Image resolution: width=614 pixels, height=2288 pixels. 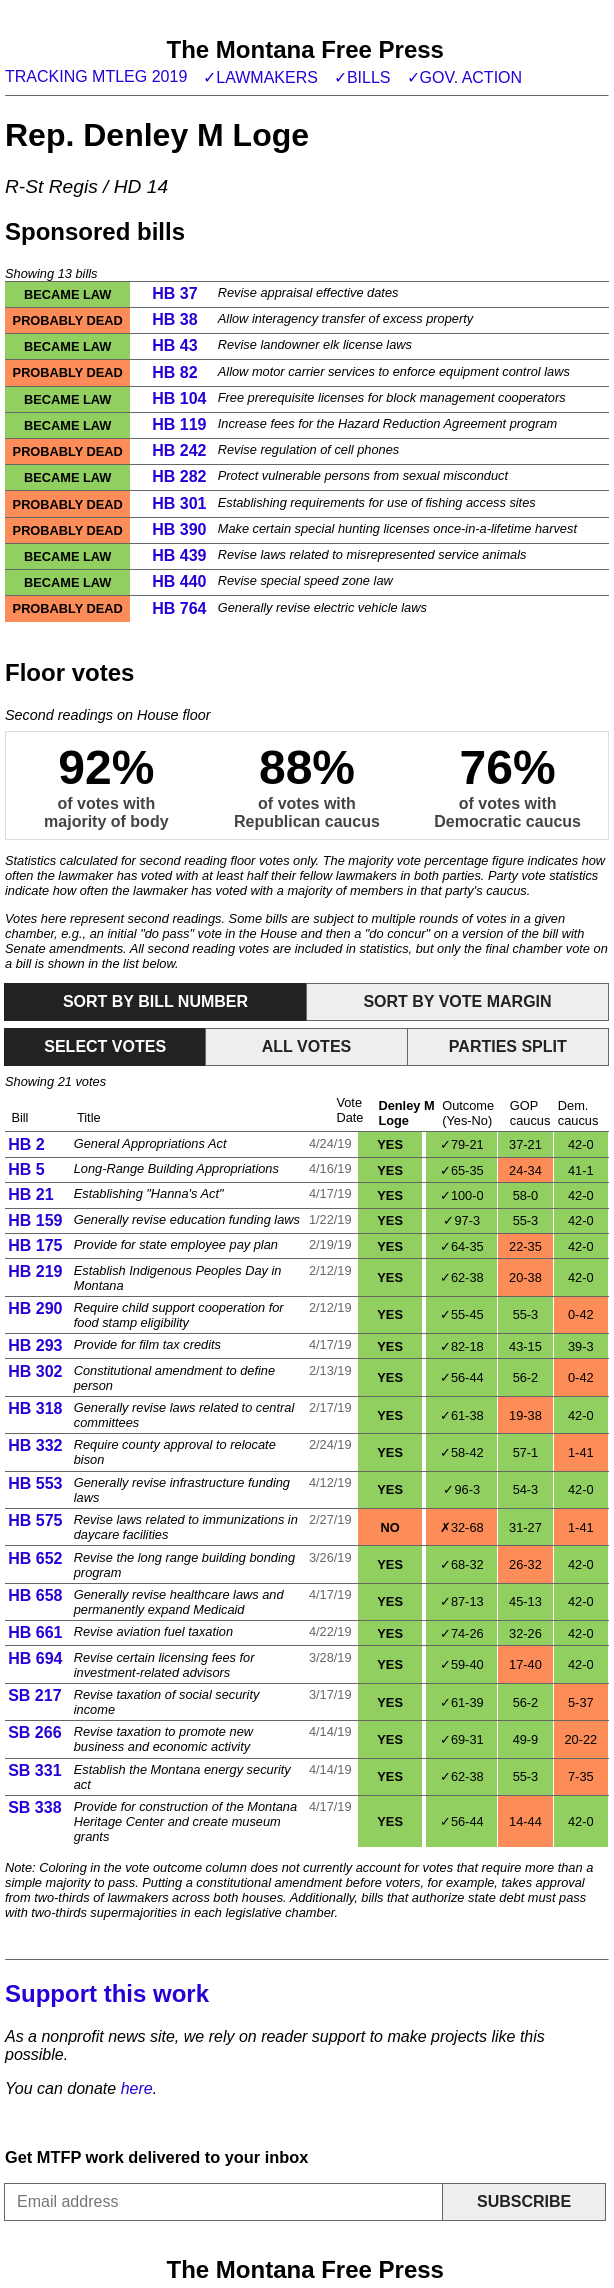 I want to click on HB 38, so click(x=174, y=319).